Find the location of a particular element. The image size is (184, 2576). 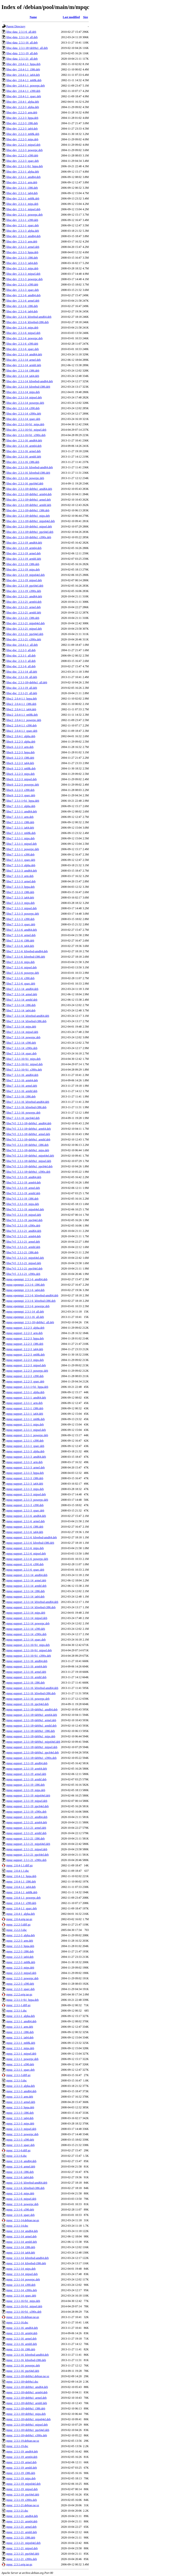

libsc-data_2.3.1-14_all.deb is located at coordinates (22, 37).